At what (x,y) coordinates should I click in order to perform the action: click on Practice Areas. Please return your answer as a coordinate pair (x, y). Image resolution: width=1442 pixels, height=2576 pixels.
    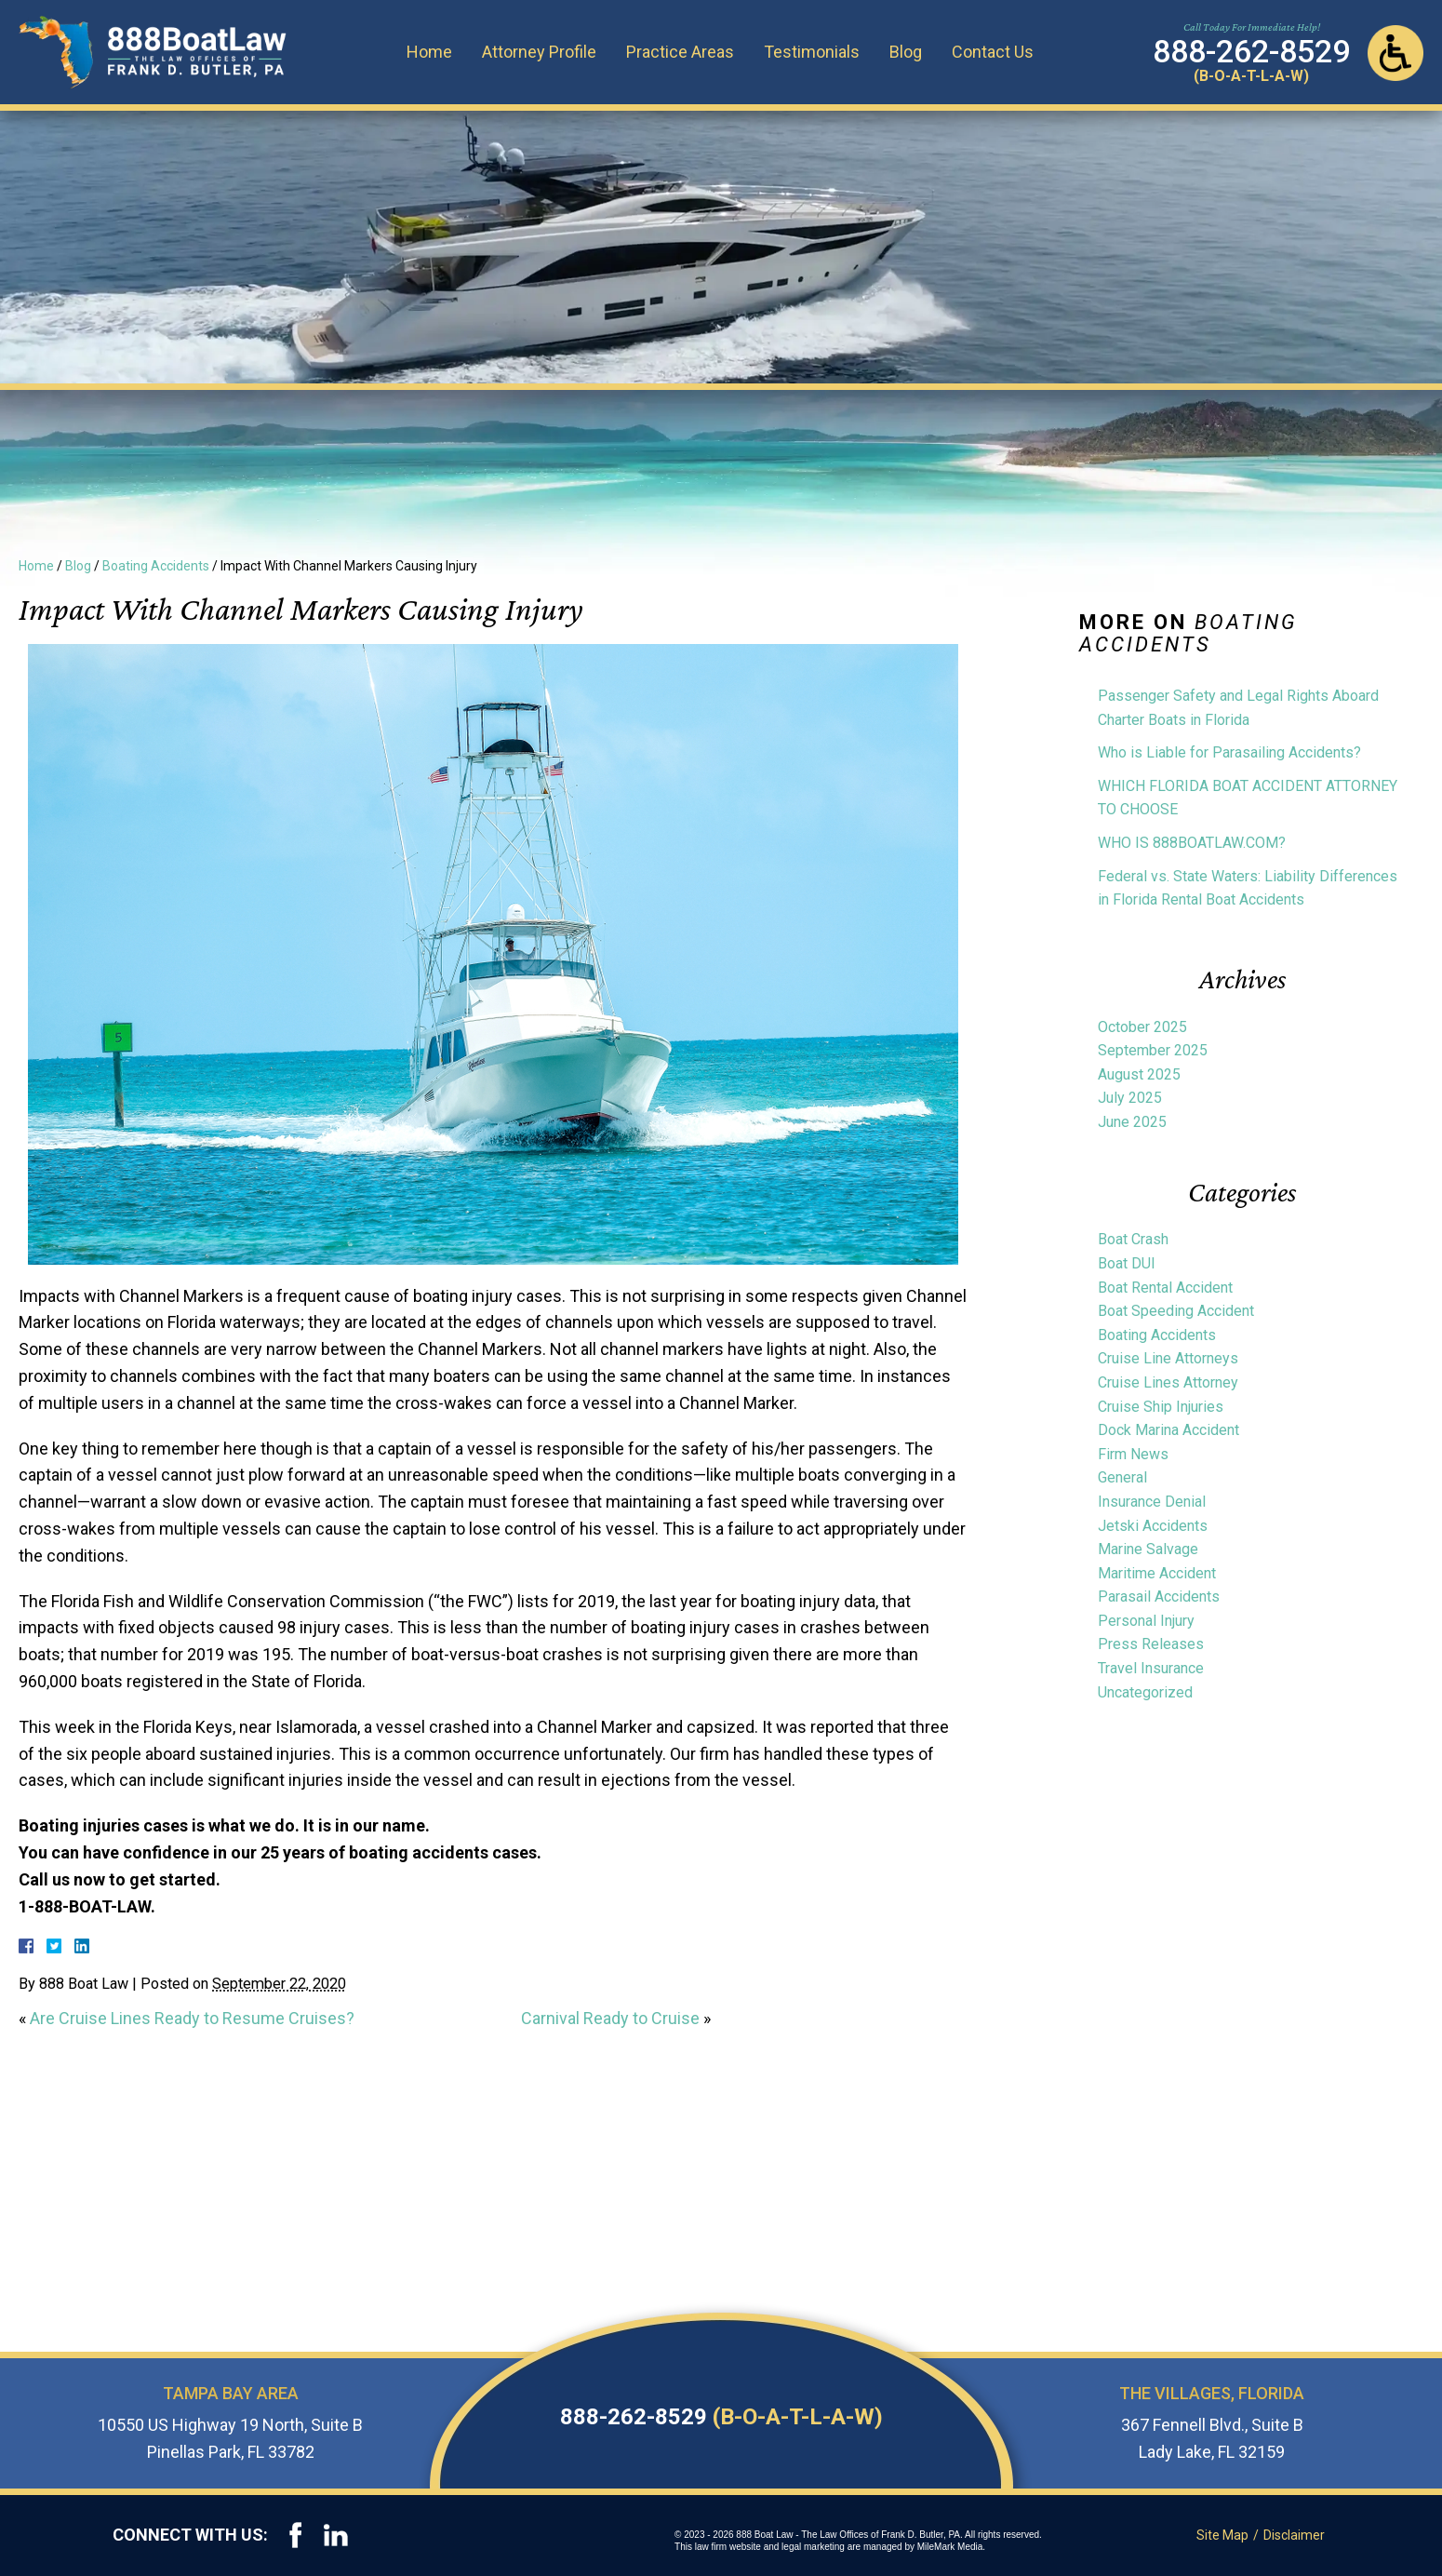
    Looking at the image, I should click on (685, 50).